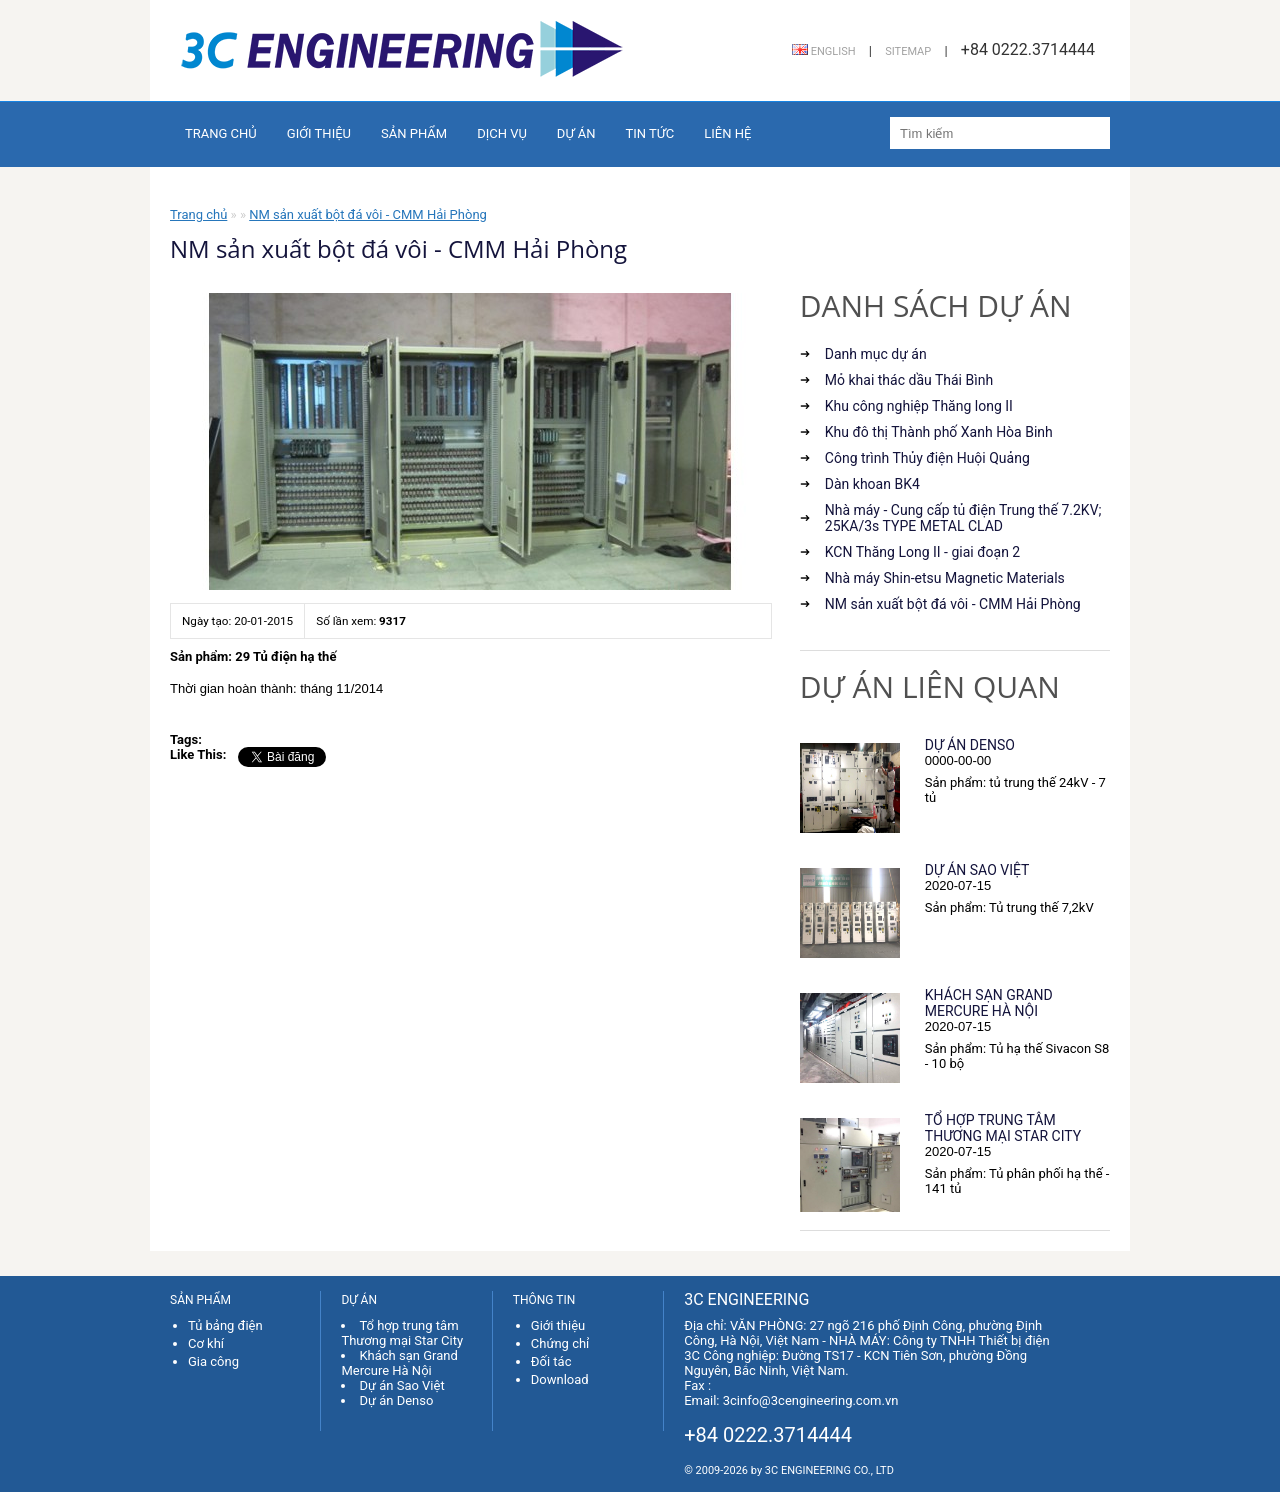 This screenshot has height=1492, width=1280. What do you see at coordinates (225, 1325) in the screenshot?
I see `Tủ bảng điện` at bounding box center [225, 1325].